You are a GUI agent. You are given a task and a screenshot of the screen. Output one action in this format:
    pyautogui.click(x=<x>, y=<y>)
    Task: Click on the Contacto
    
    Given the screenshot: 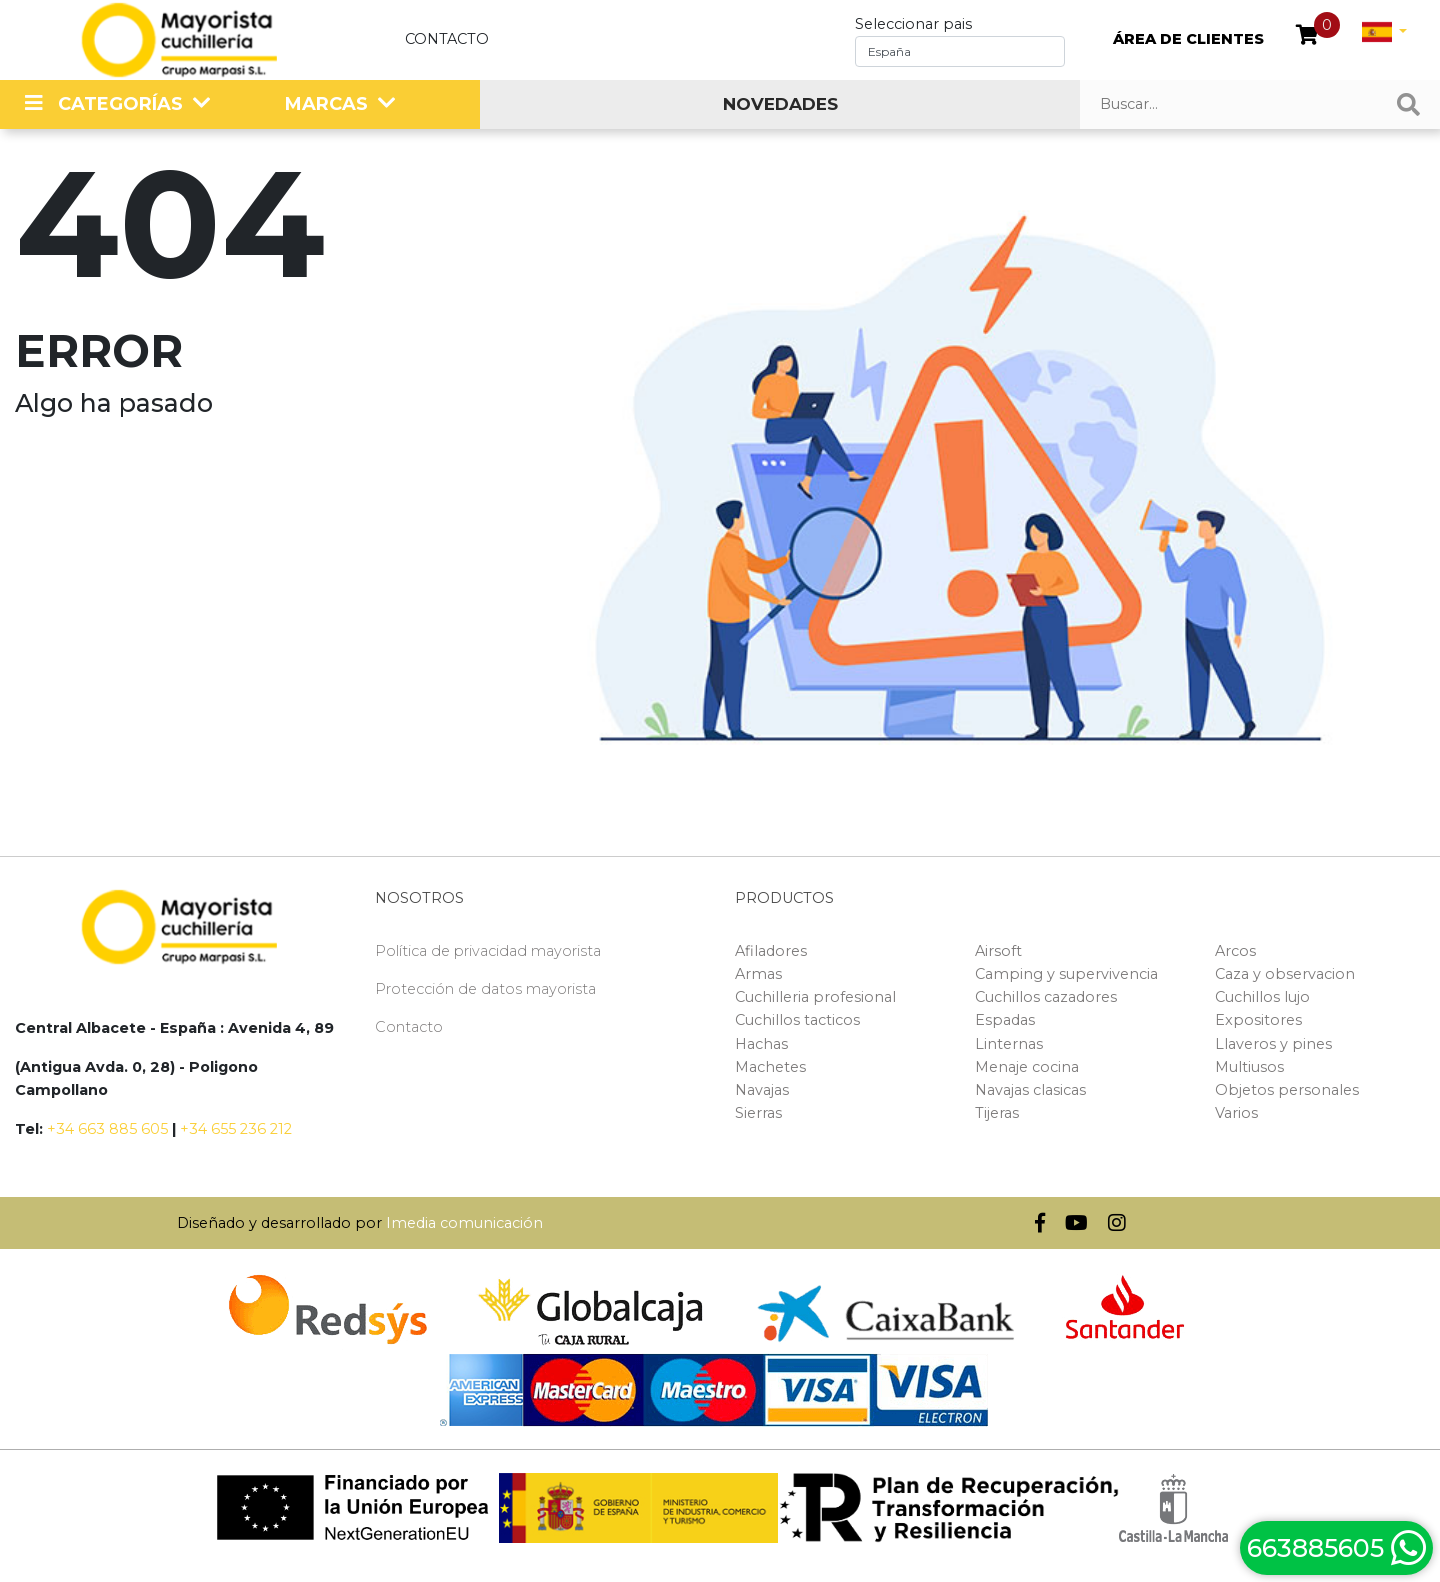 What is the action you would take?
    pyautogui.click(x=447, y=39)
    